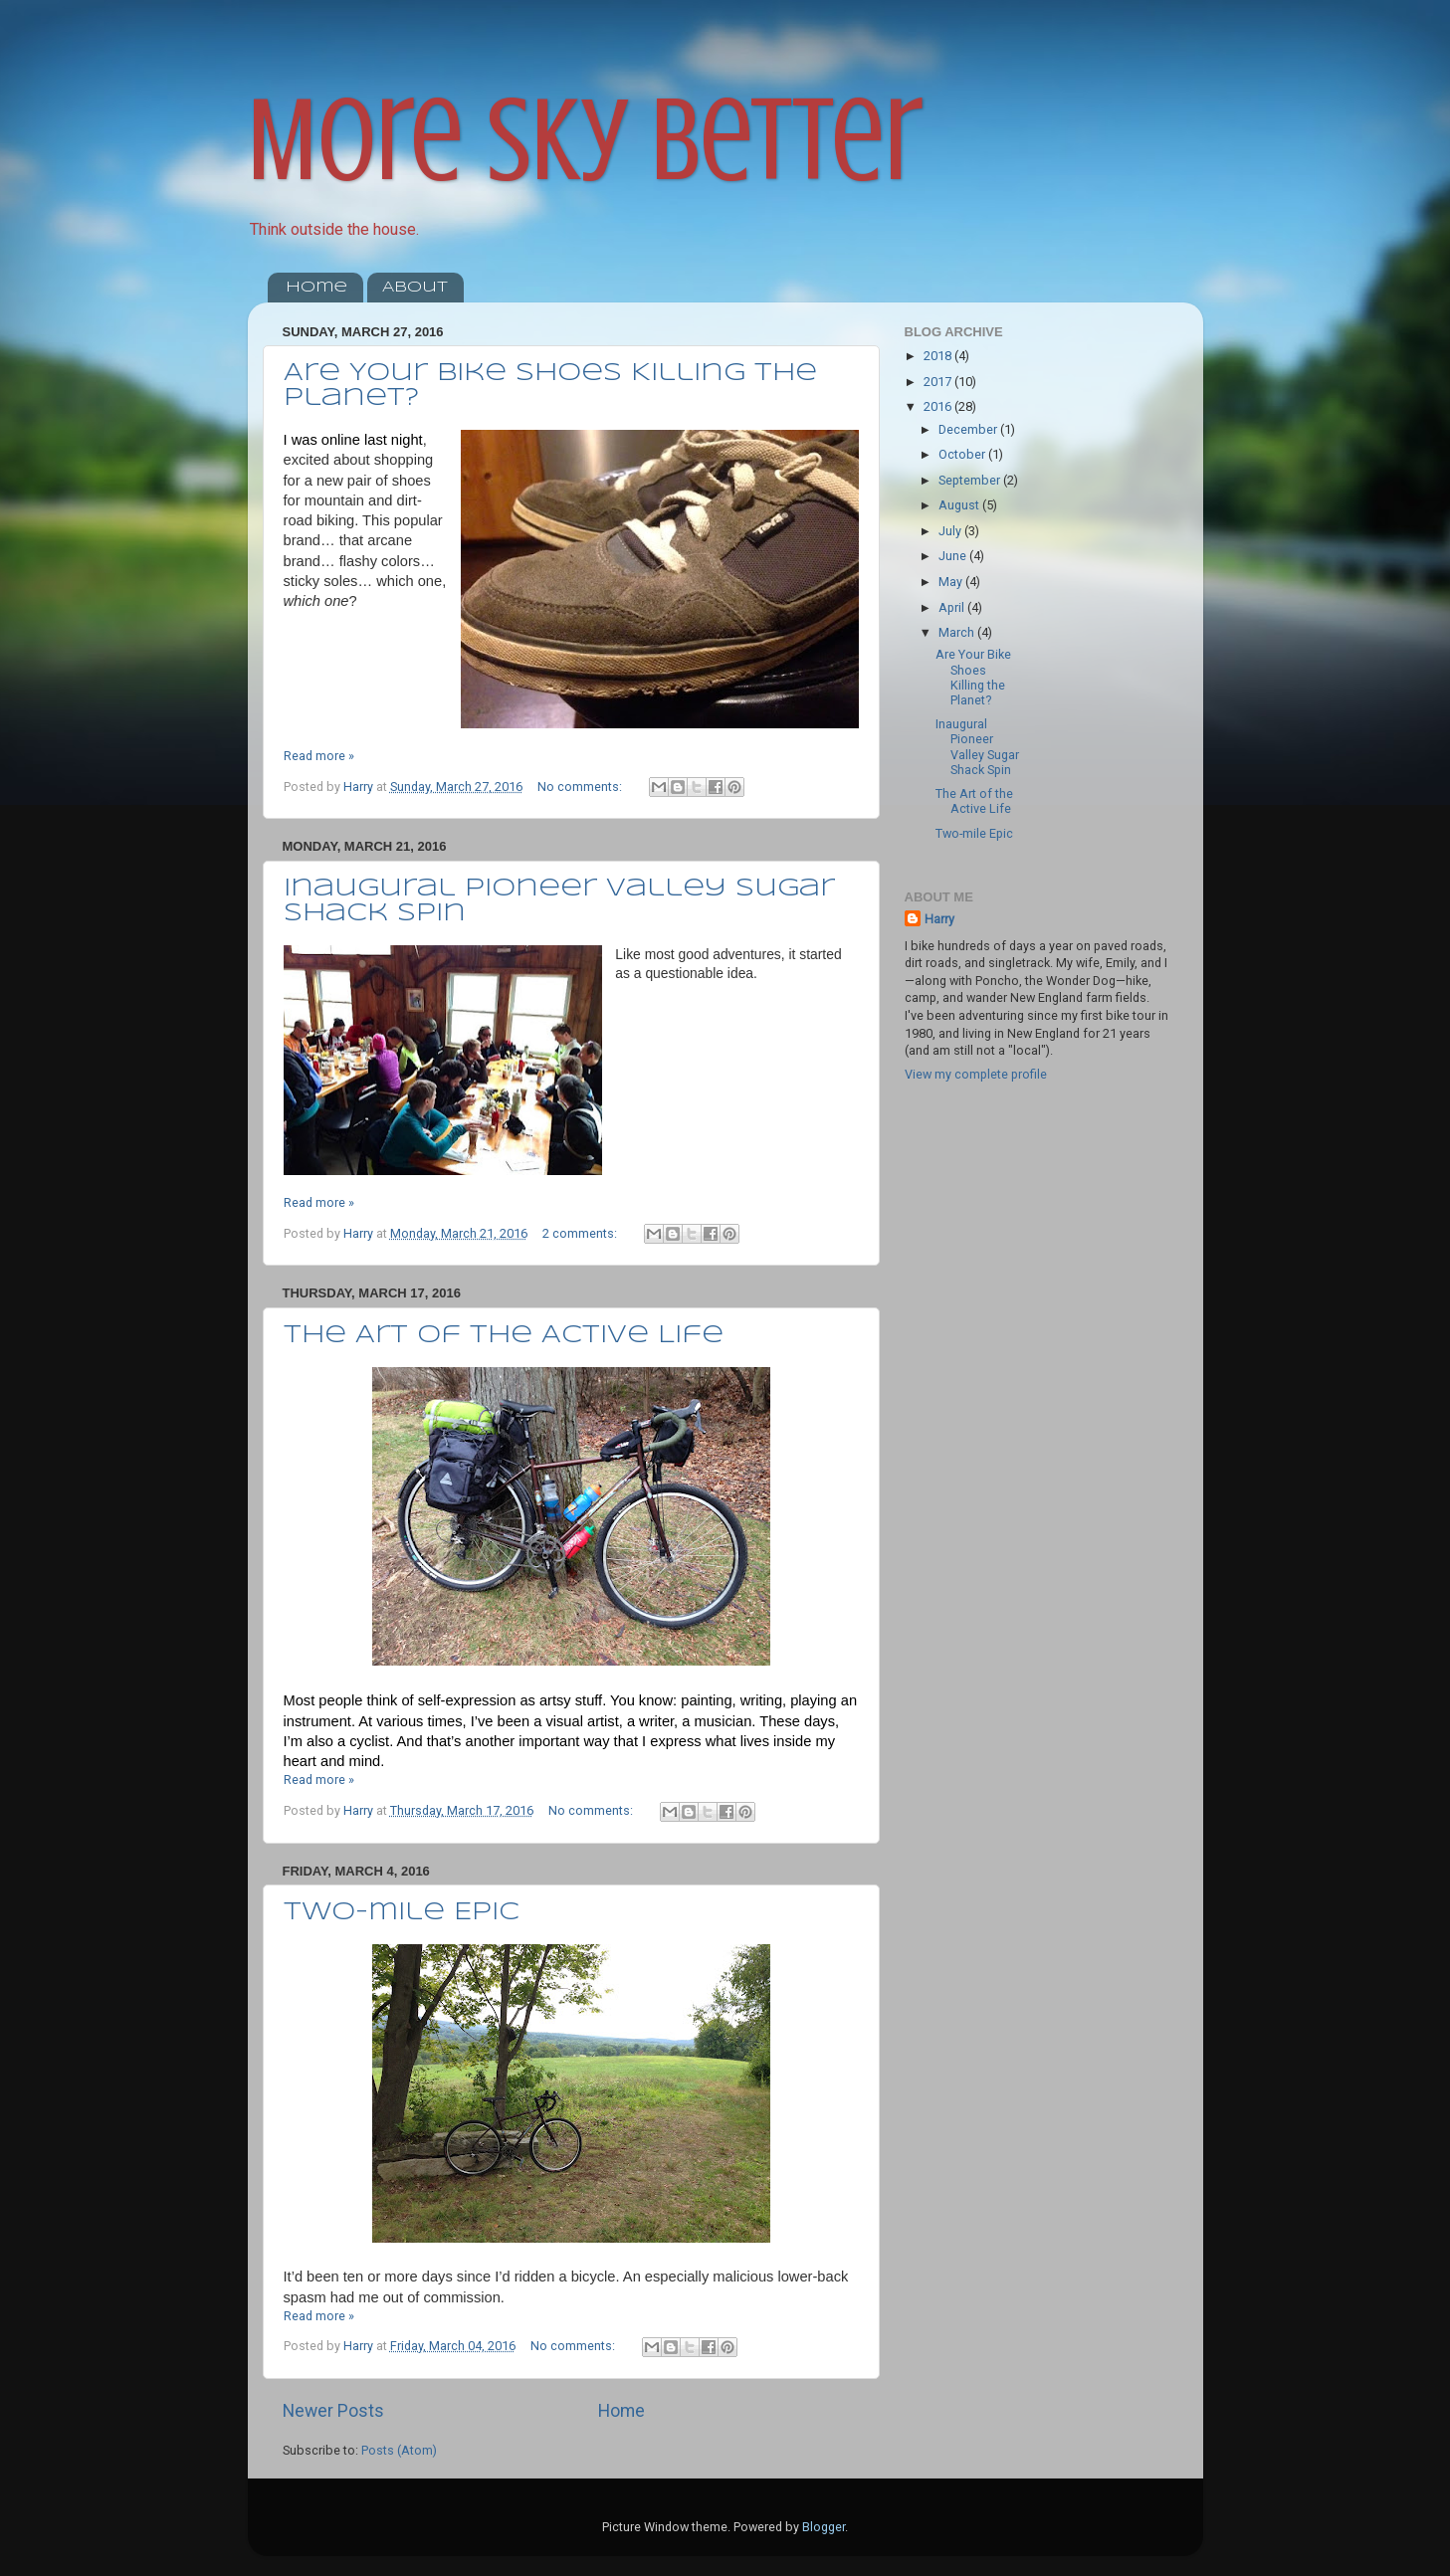 The image size is (1450, 2576). Describe the element at coordinates (969, 429) in the screenshot. I see `December` at that location.